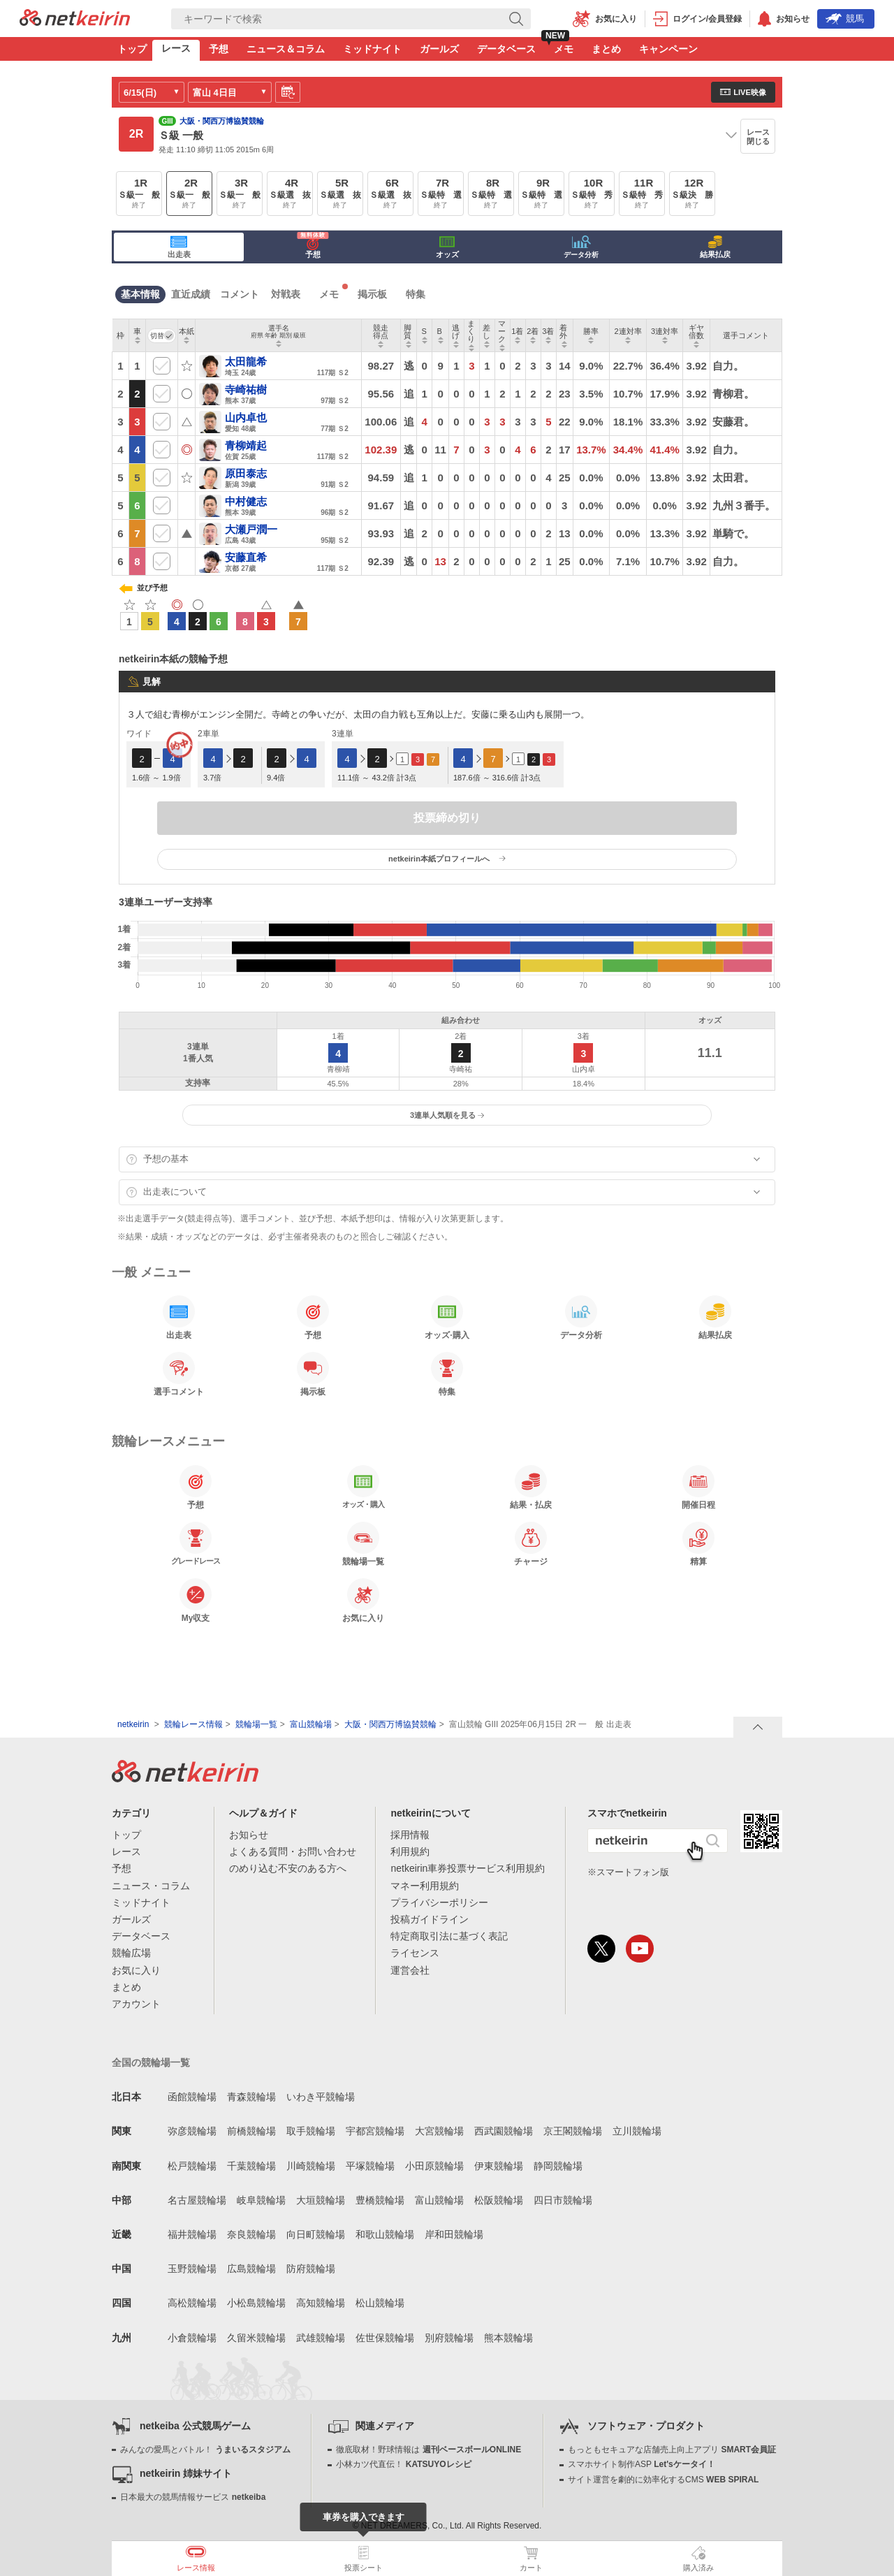 The width and height of the screenshot is (894, 2576). Describe the element at coordinates (320, 2096) in the screenshot. I see `いわき平競輪場` at that location.